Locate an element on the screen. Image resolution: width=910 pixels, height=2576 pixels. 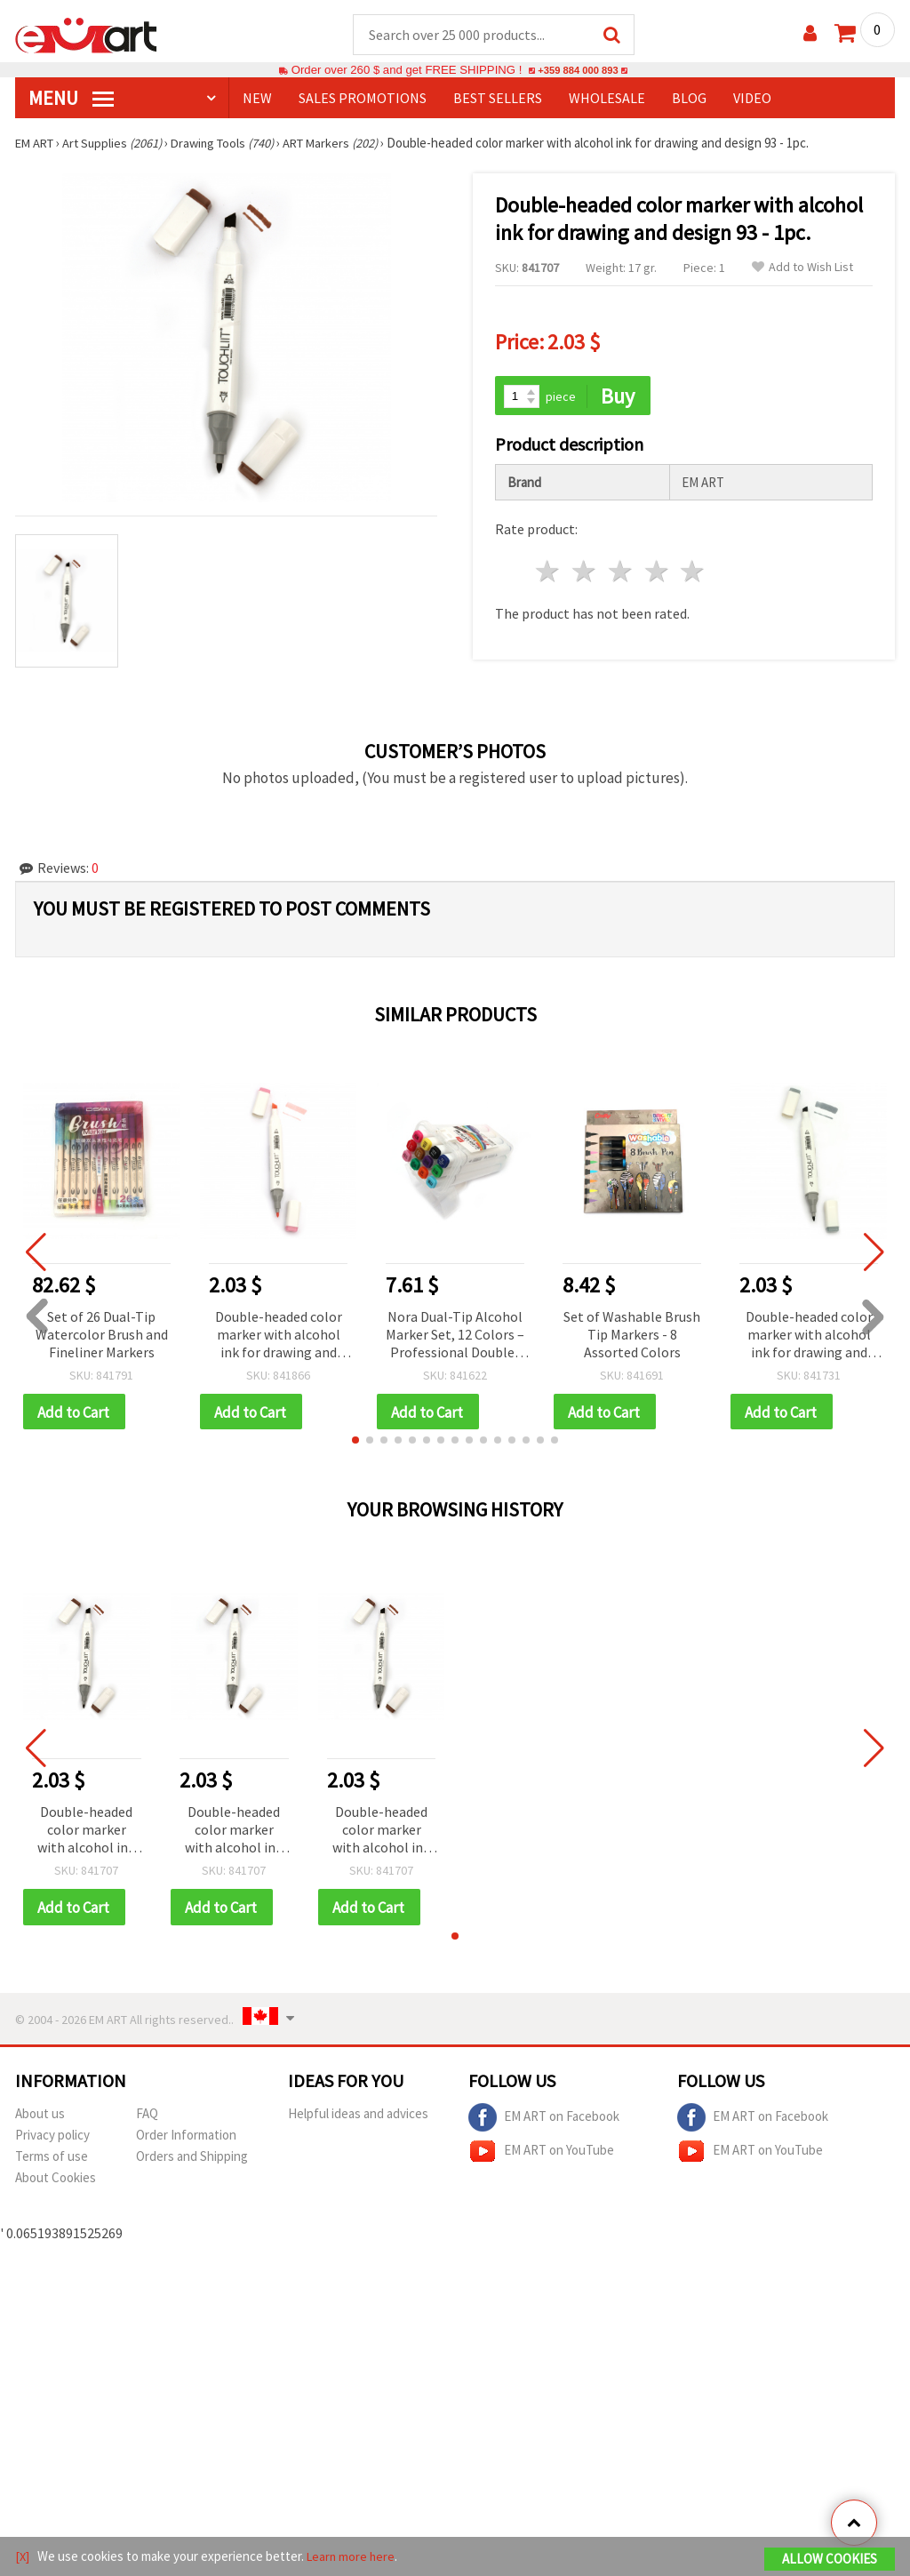
[button] is located at coordinates (355, 1442).